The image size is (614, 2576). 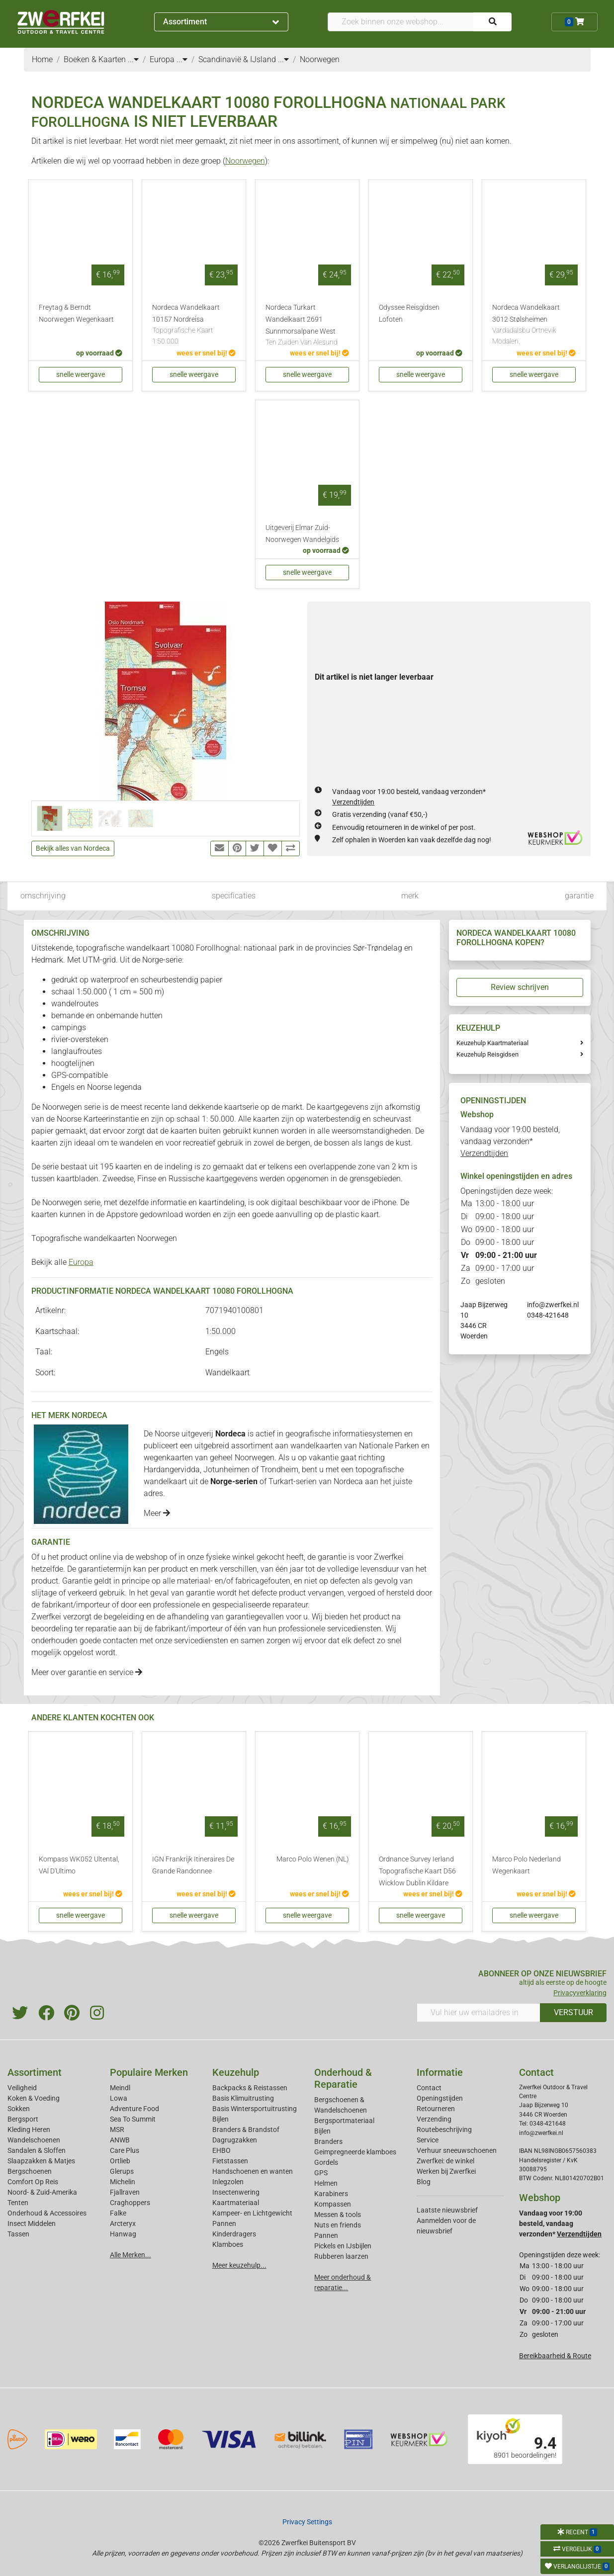 What do you see at coordinates (123, 2234) in the screenshot?
I see `Hanwag` at bounding box center [123, 2234].